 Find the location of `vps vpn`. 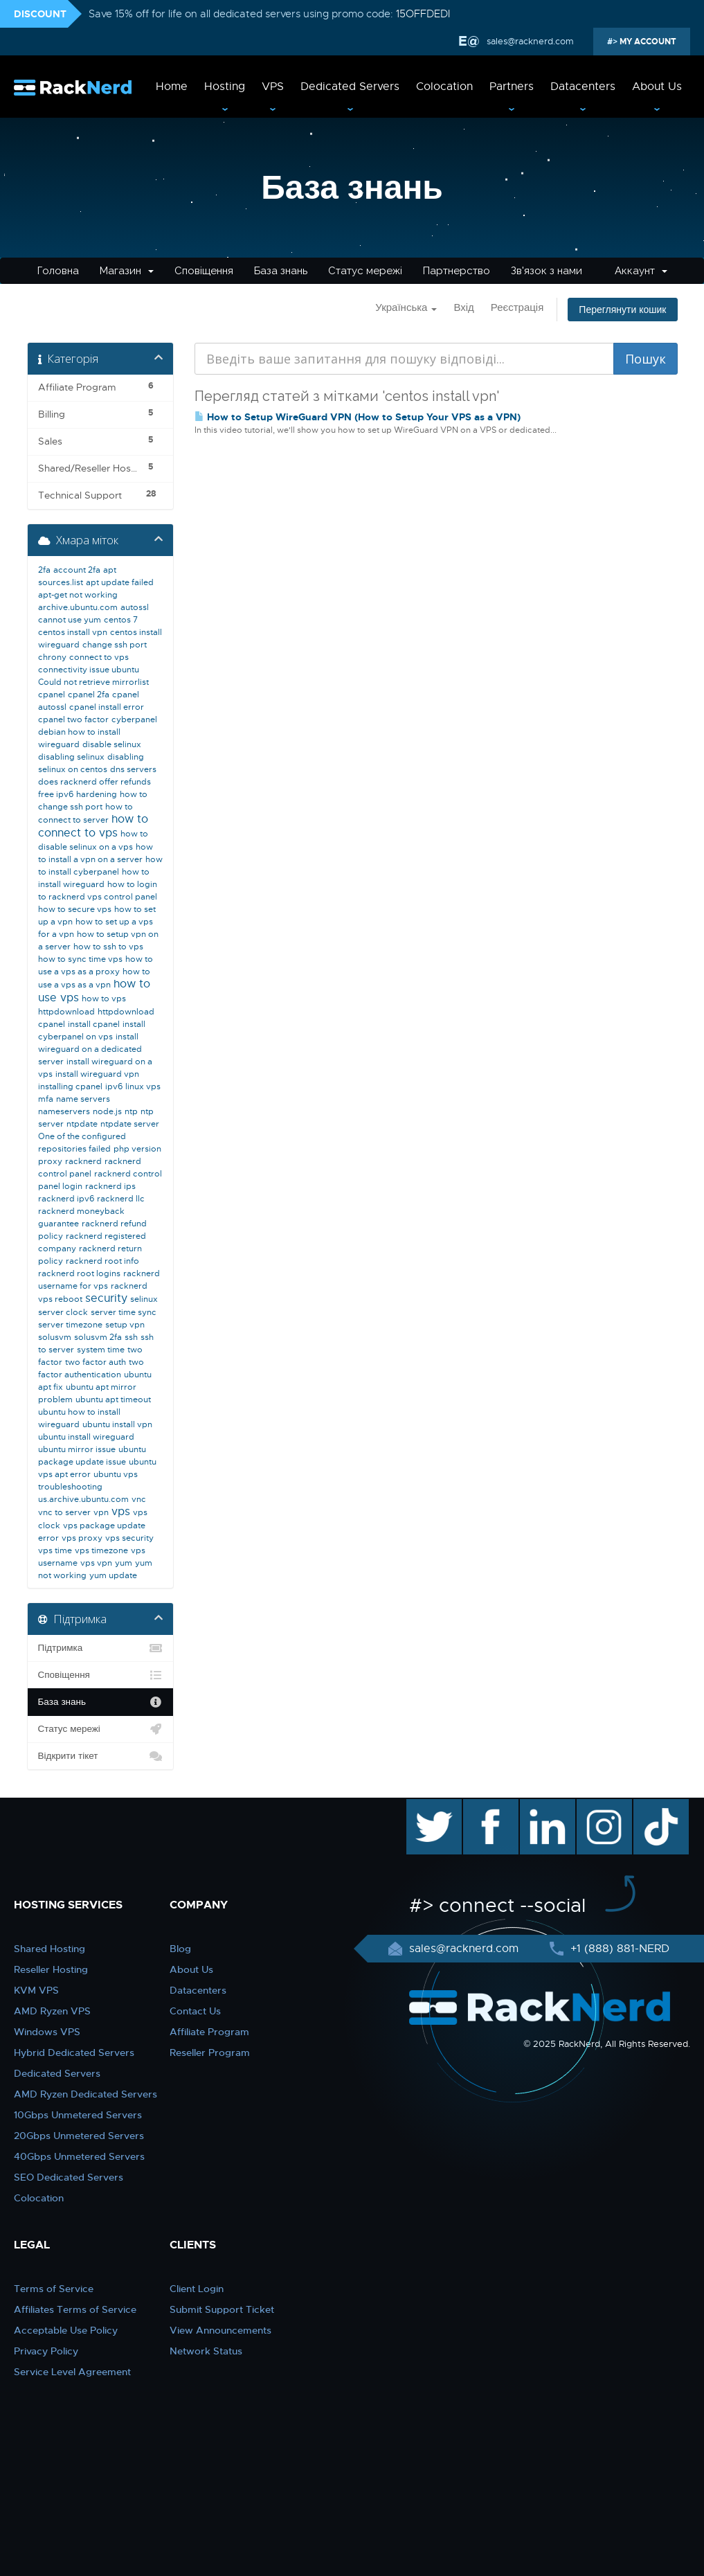

vps vpn is located at coordinates (96, 1562).